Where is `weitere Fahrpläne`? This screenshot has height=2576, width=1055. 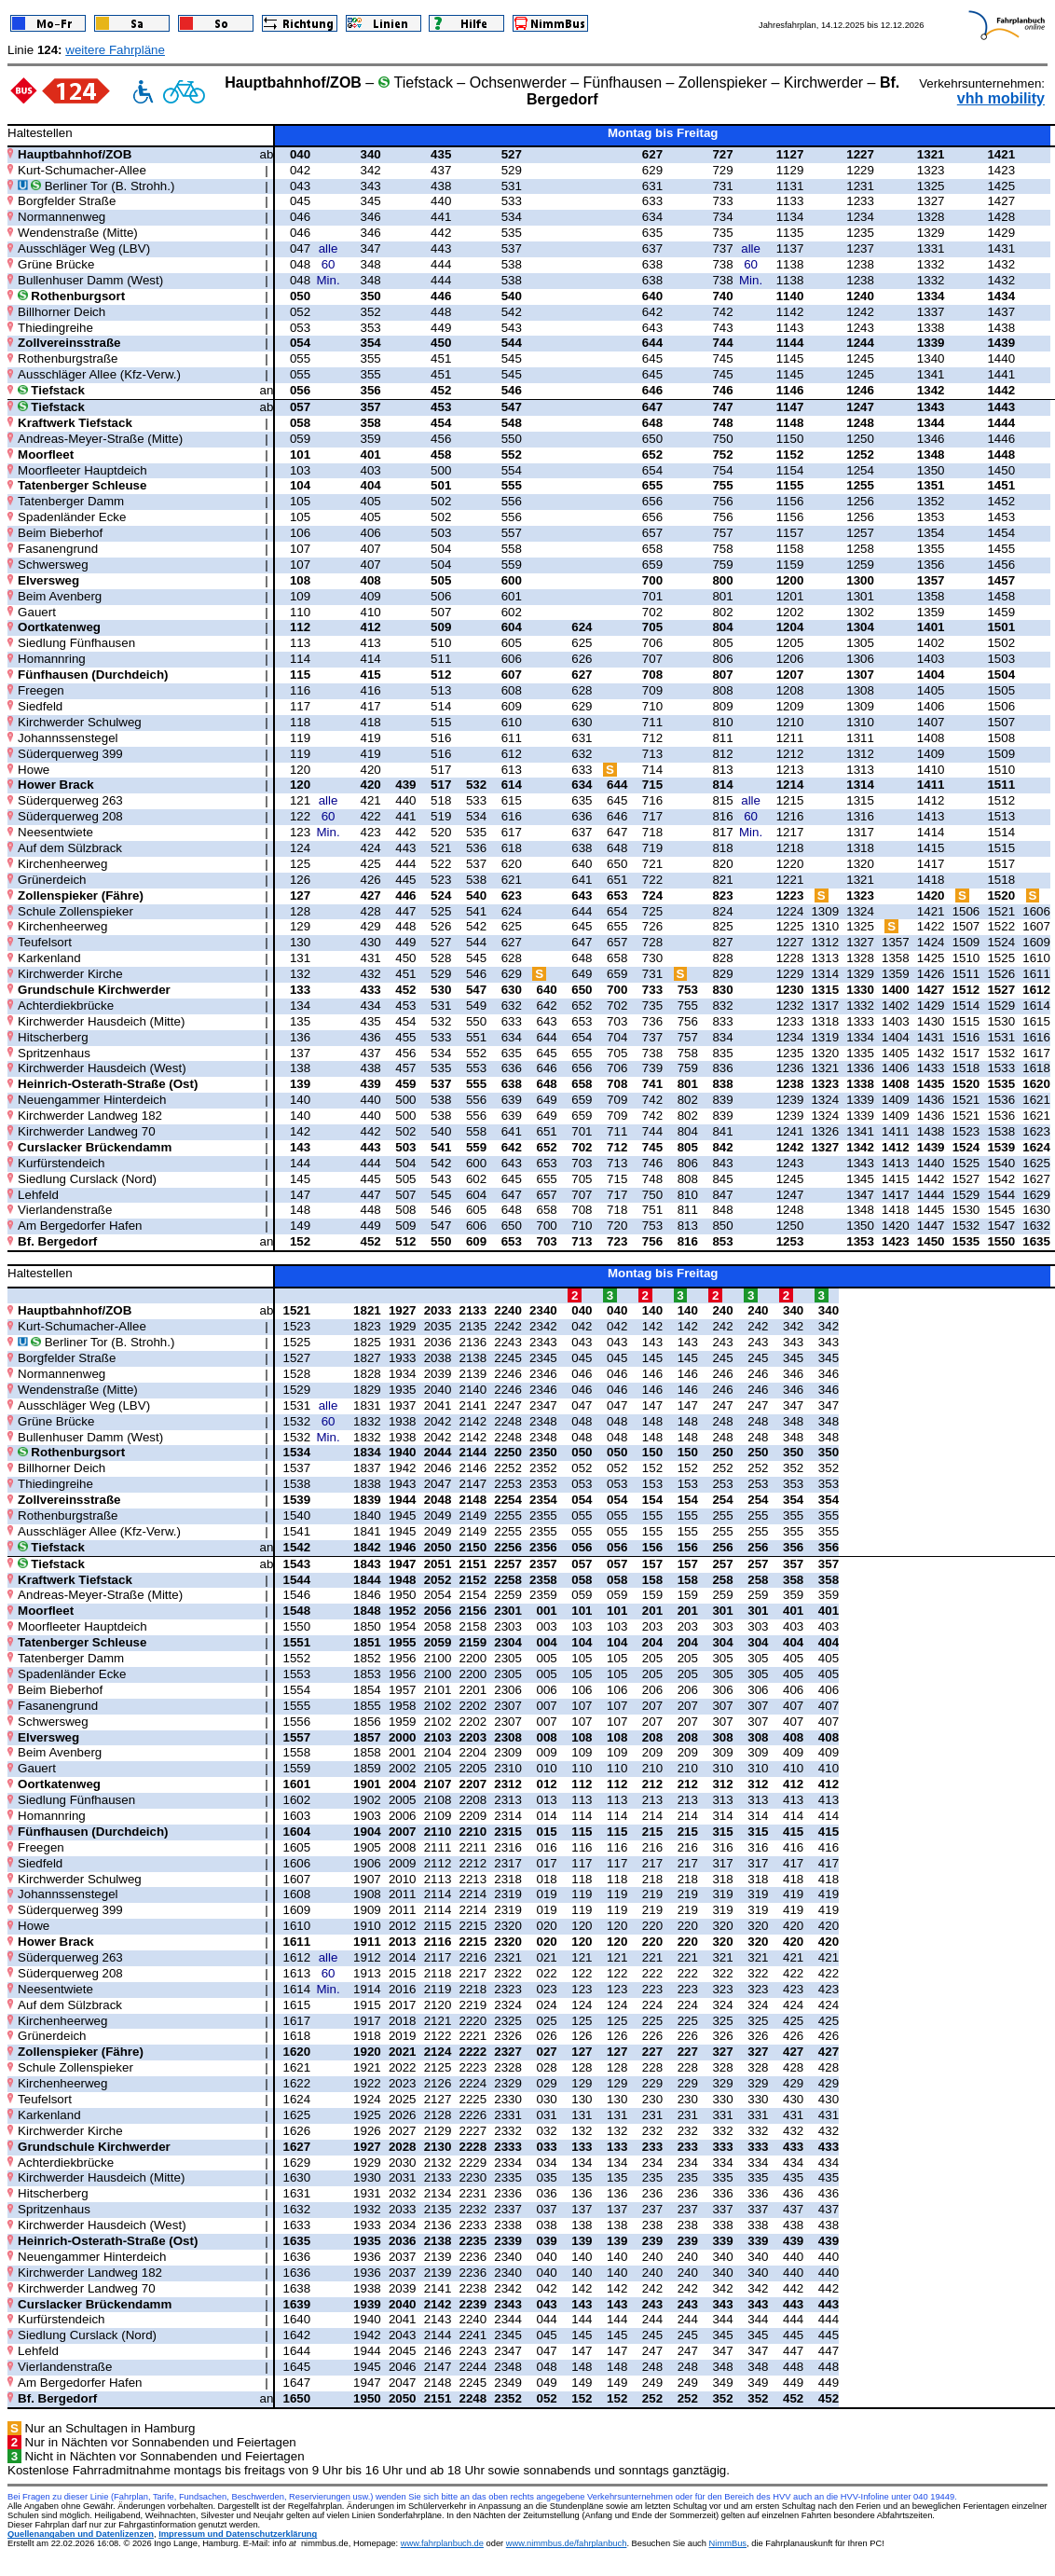
weitere Fahrpläne is located at coordinates (115, 50).